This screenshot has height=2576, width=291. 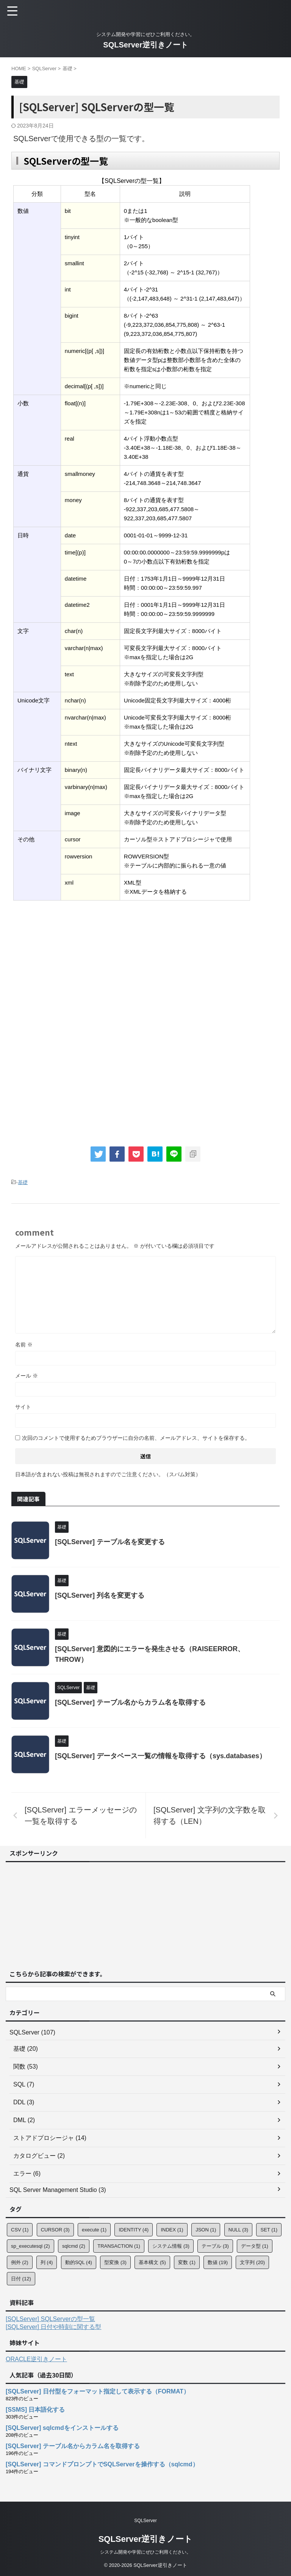 I want to click on JSON [JSON (1個の項目)], so click(x=206, y=2230).